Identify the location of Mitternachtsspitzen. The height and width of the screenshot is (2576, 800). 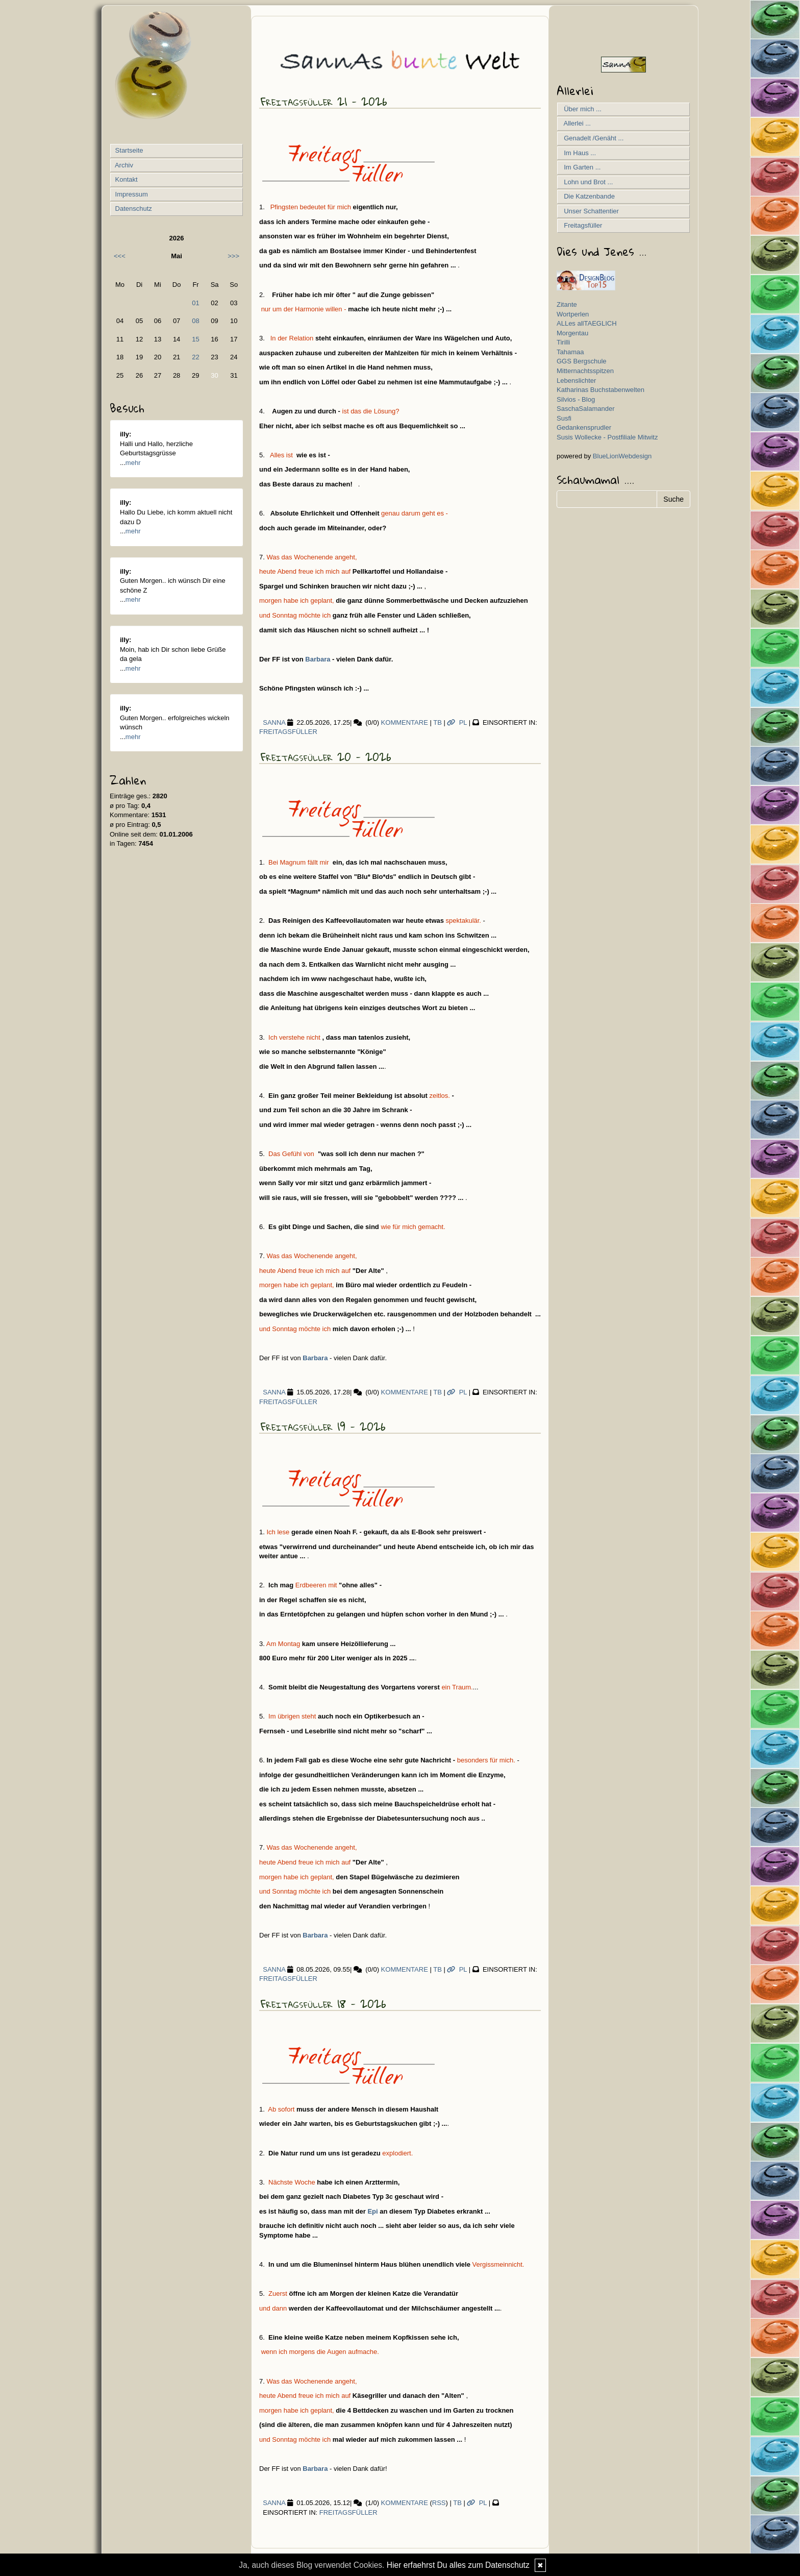
(585, 371).